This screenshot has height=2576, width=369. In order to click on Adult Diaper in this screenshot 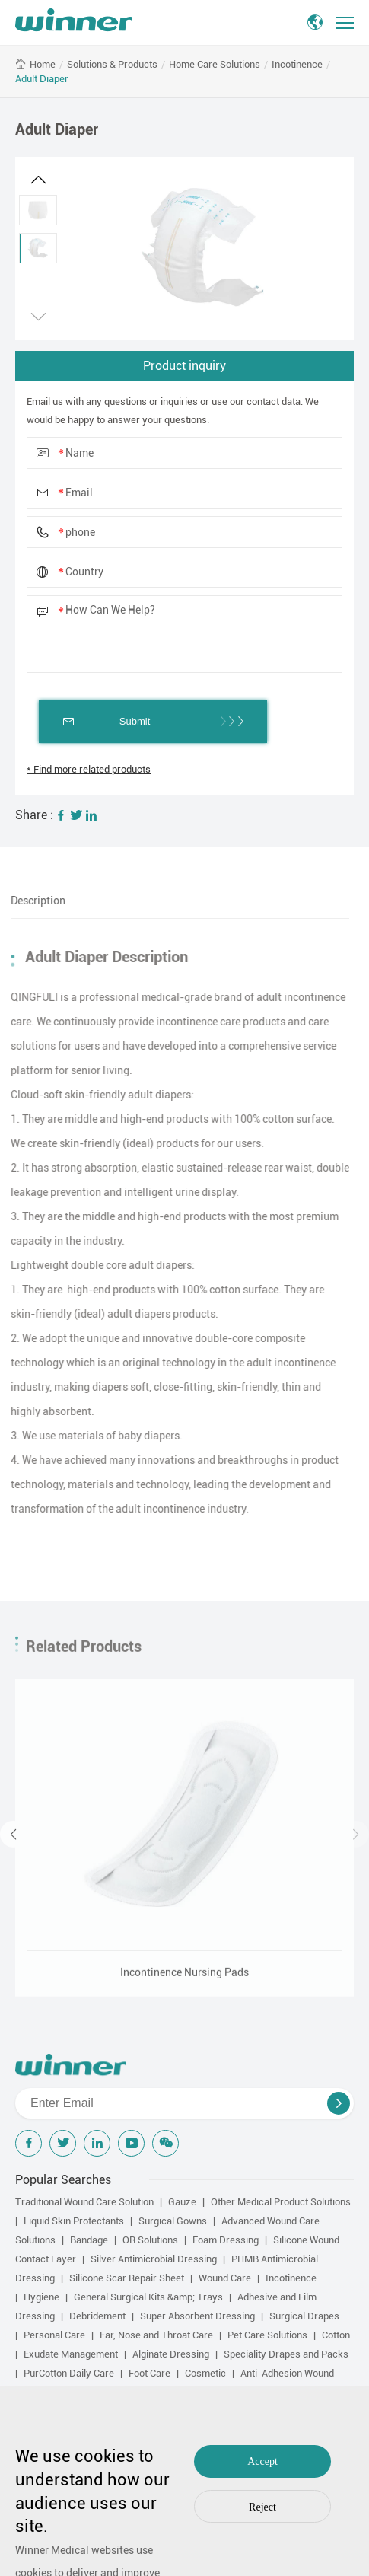, I will do `click(41, 78)`.